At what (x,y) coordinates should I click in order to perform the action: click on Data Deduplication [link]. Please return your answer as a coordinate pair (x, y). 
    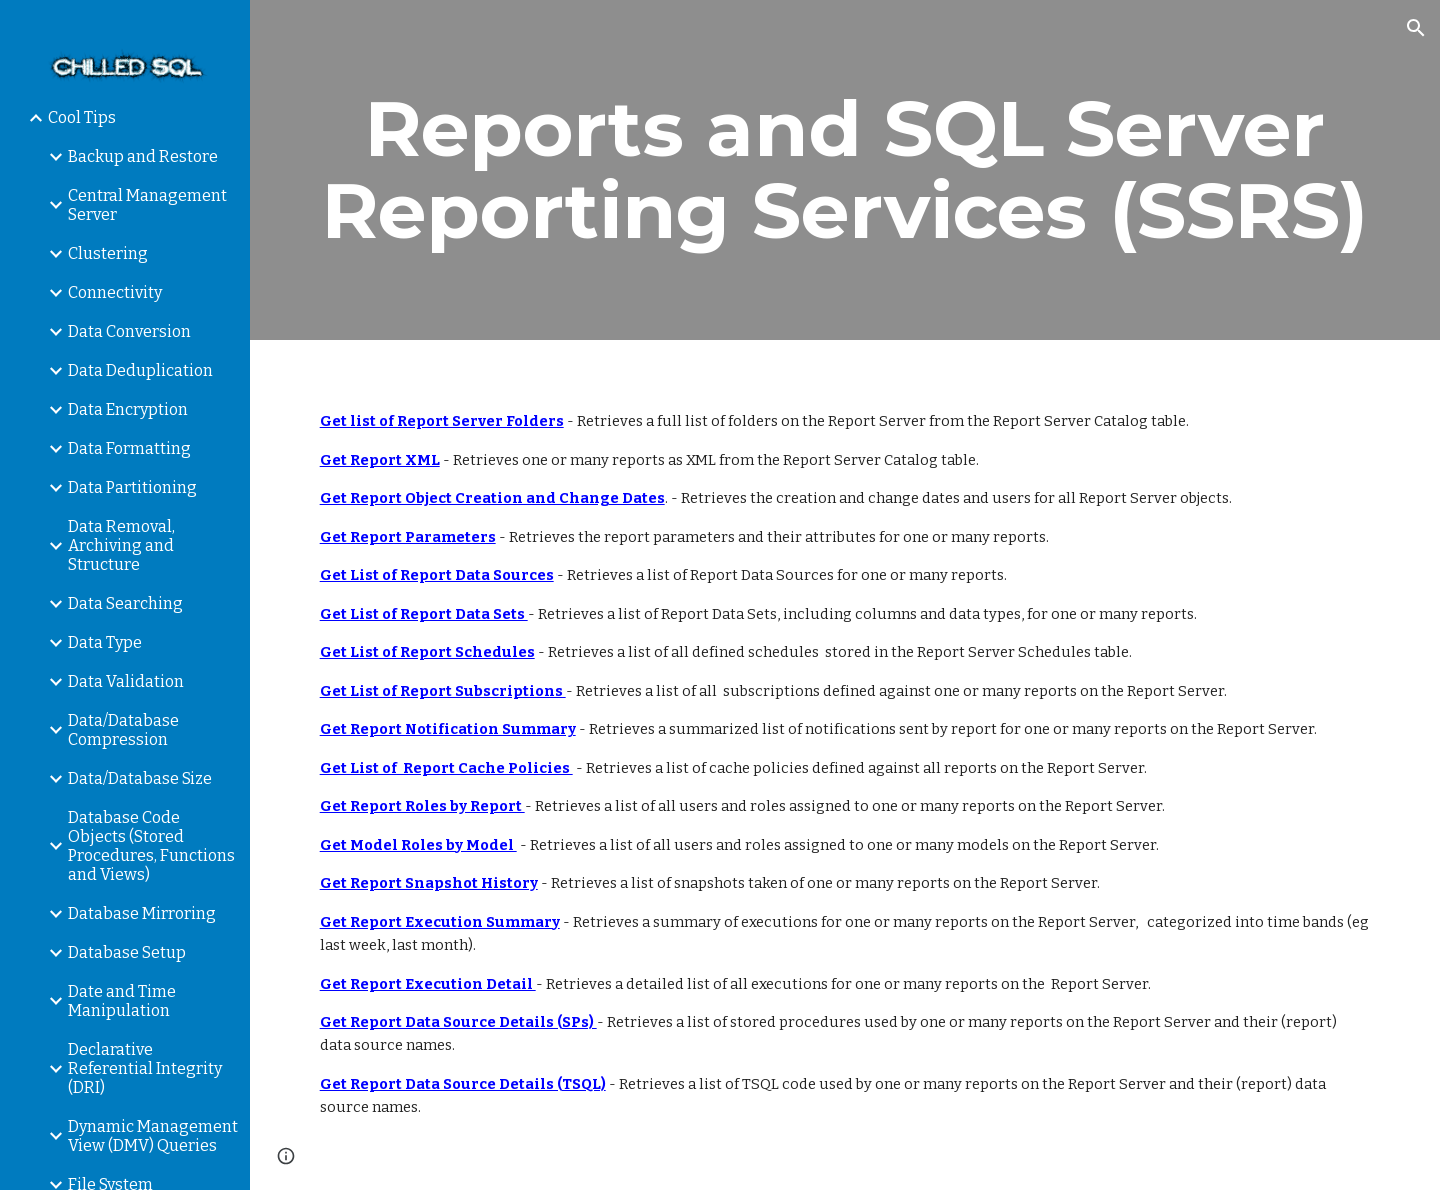
    Looking at the image, I should click on (140, 370).